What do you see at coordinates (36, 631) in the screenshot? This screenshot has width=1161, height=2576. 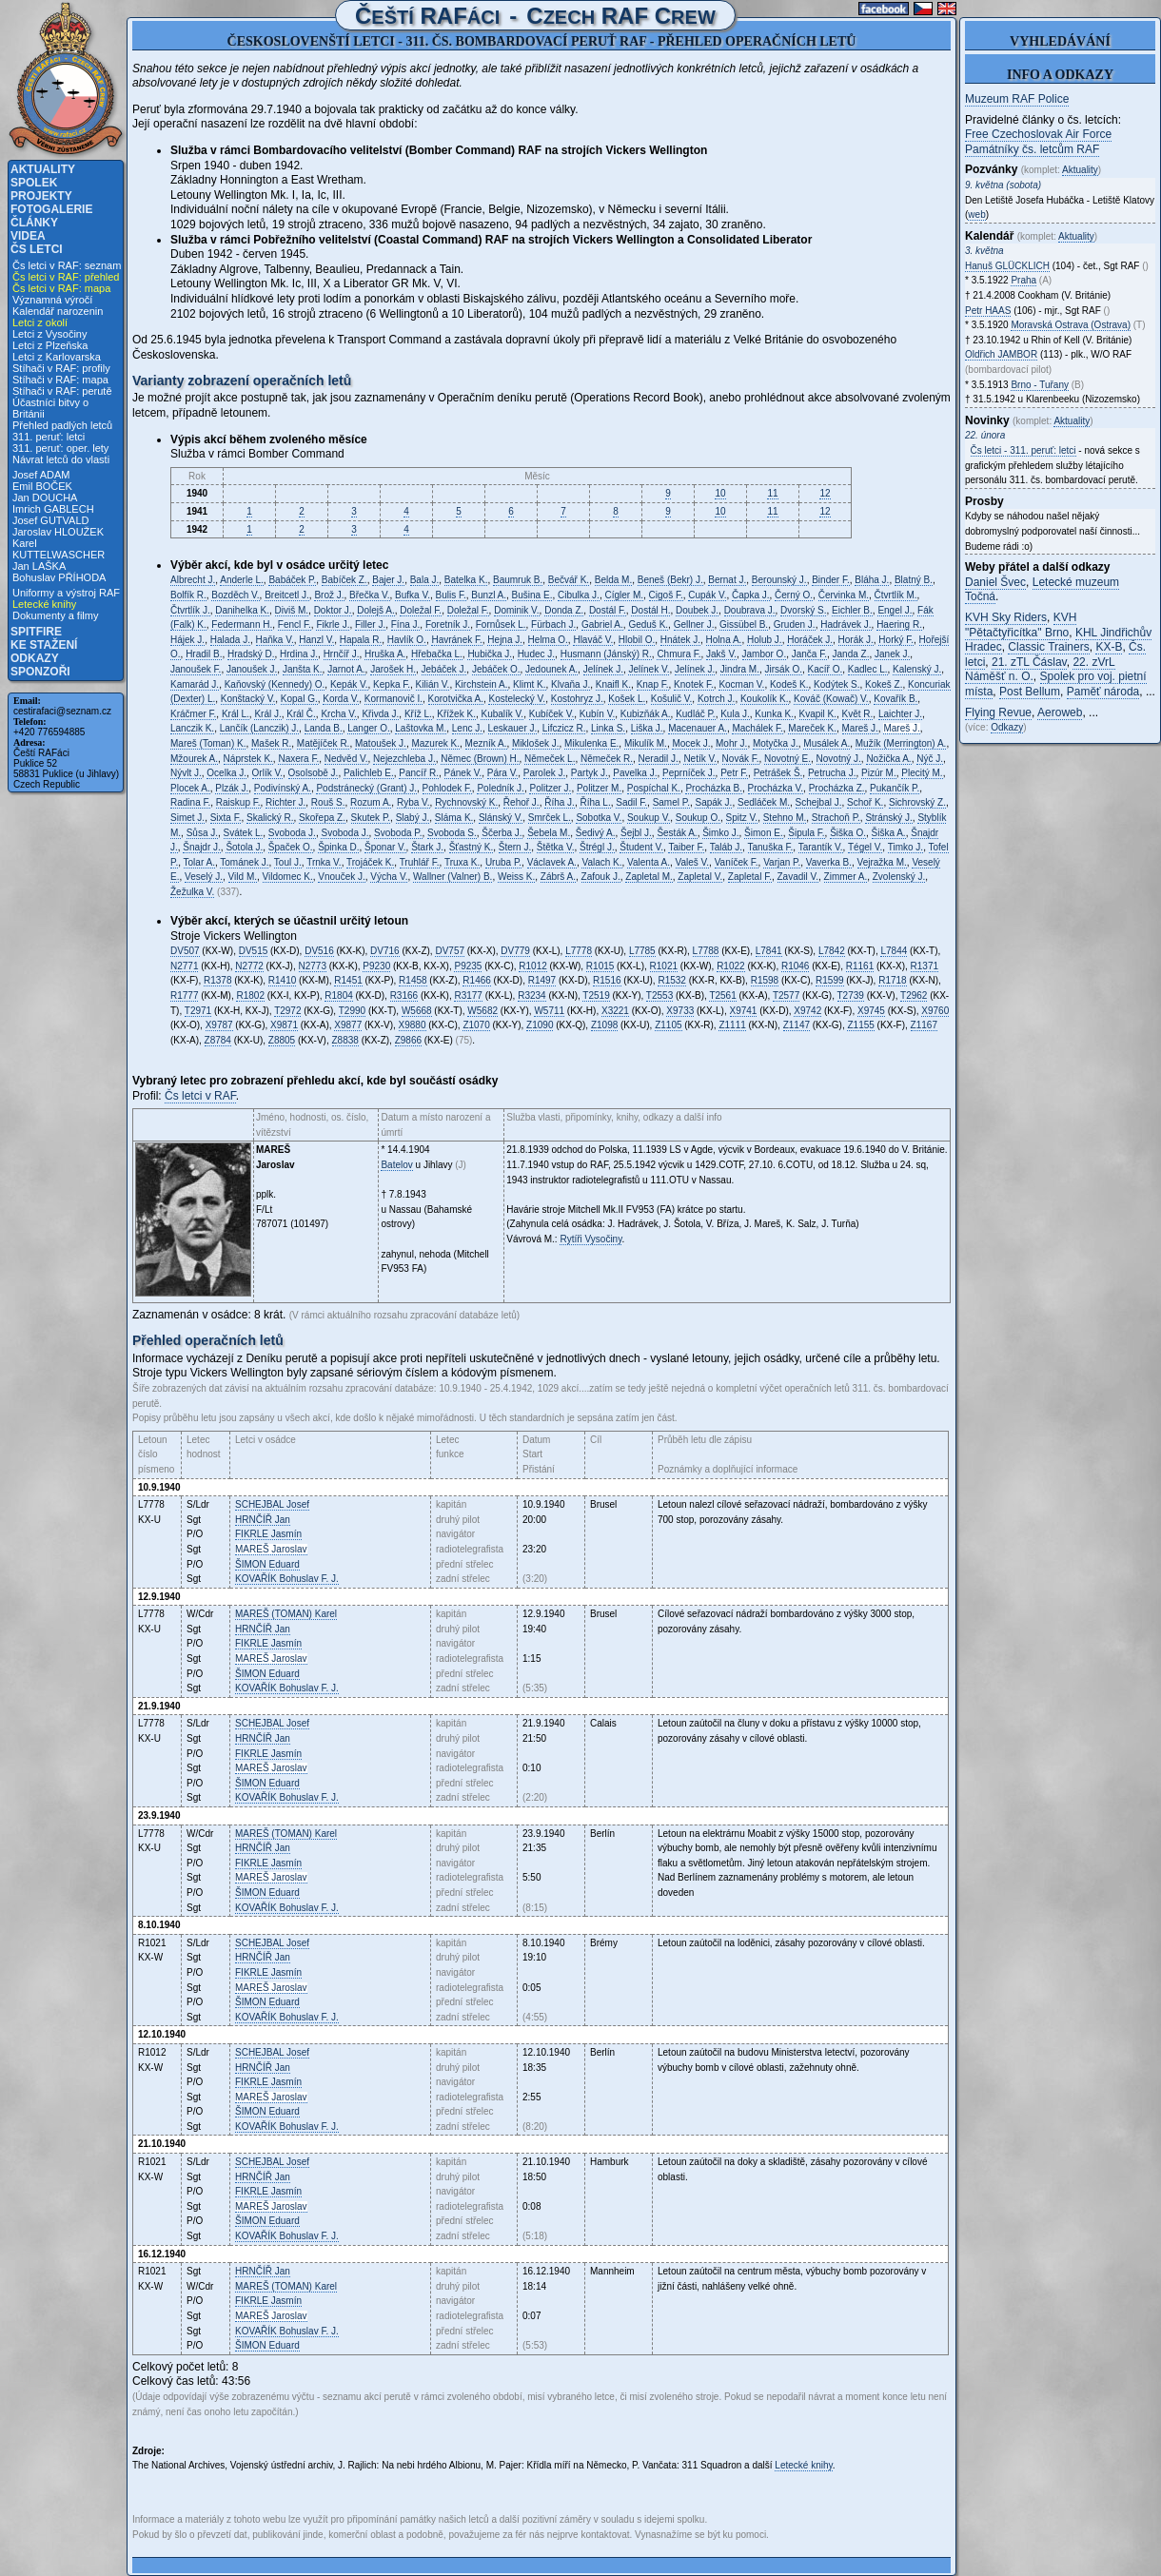 I see `Spitfire` at bounding box center [36, 631].